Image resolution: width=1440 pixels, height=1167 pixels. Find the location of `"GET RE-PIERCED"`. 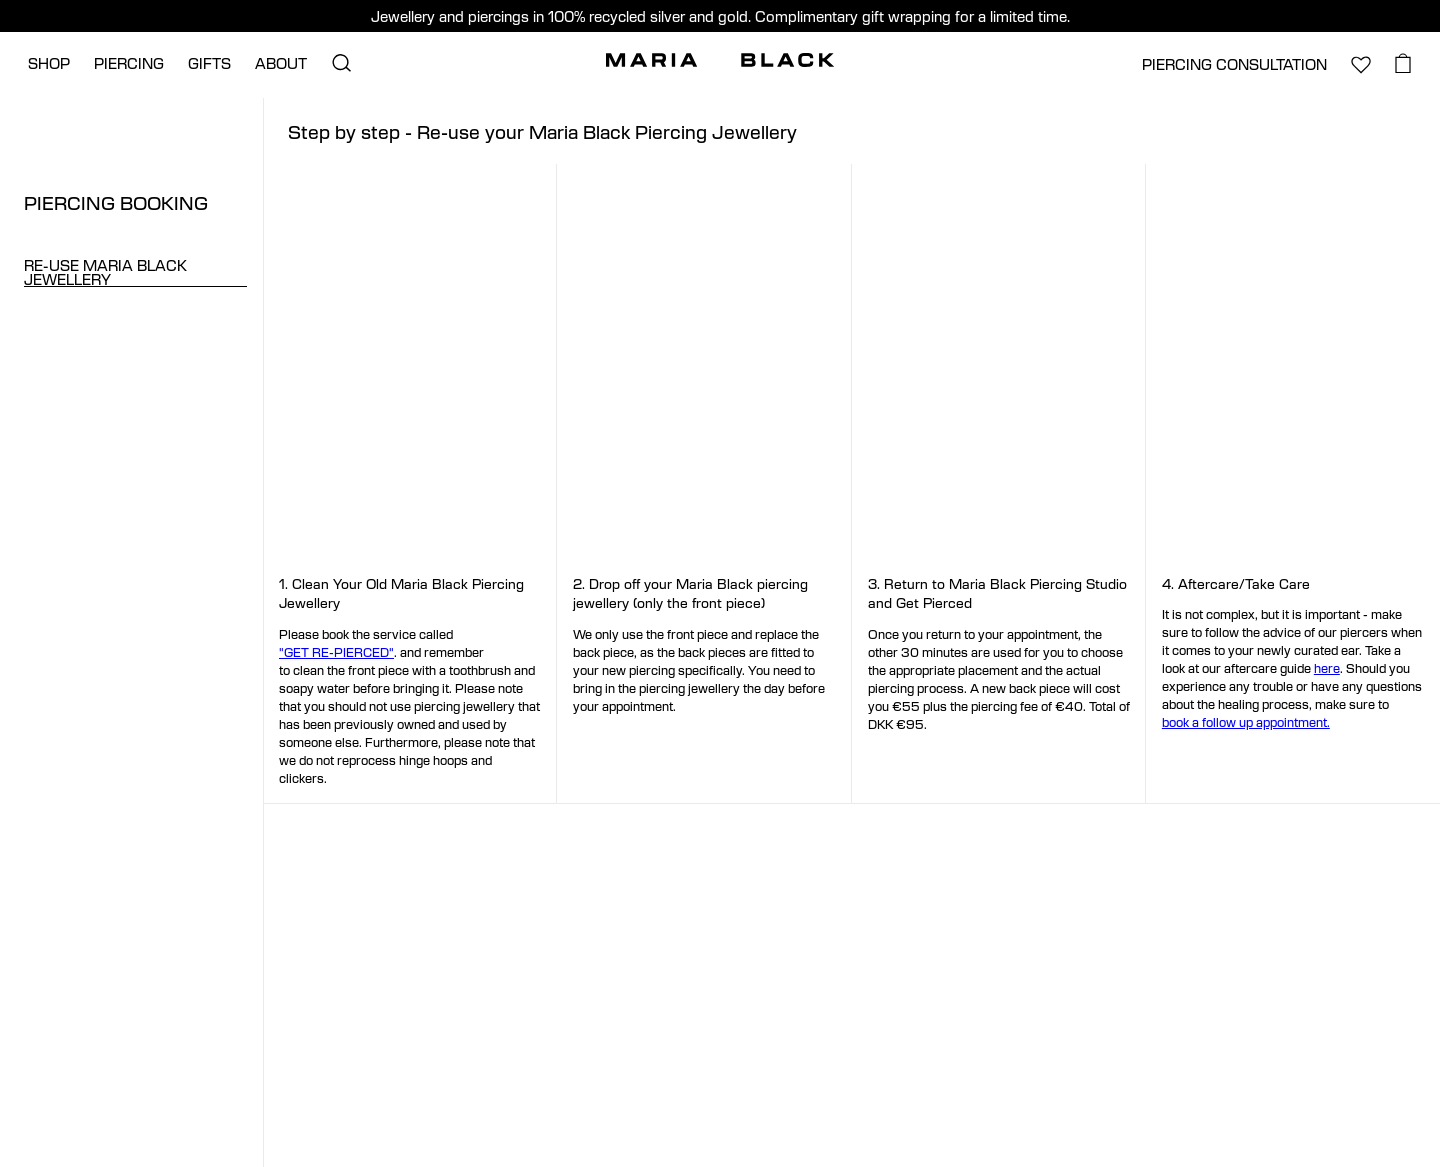

"GET RE-PIERCED" is located at coordinates (336, 652).